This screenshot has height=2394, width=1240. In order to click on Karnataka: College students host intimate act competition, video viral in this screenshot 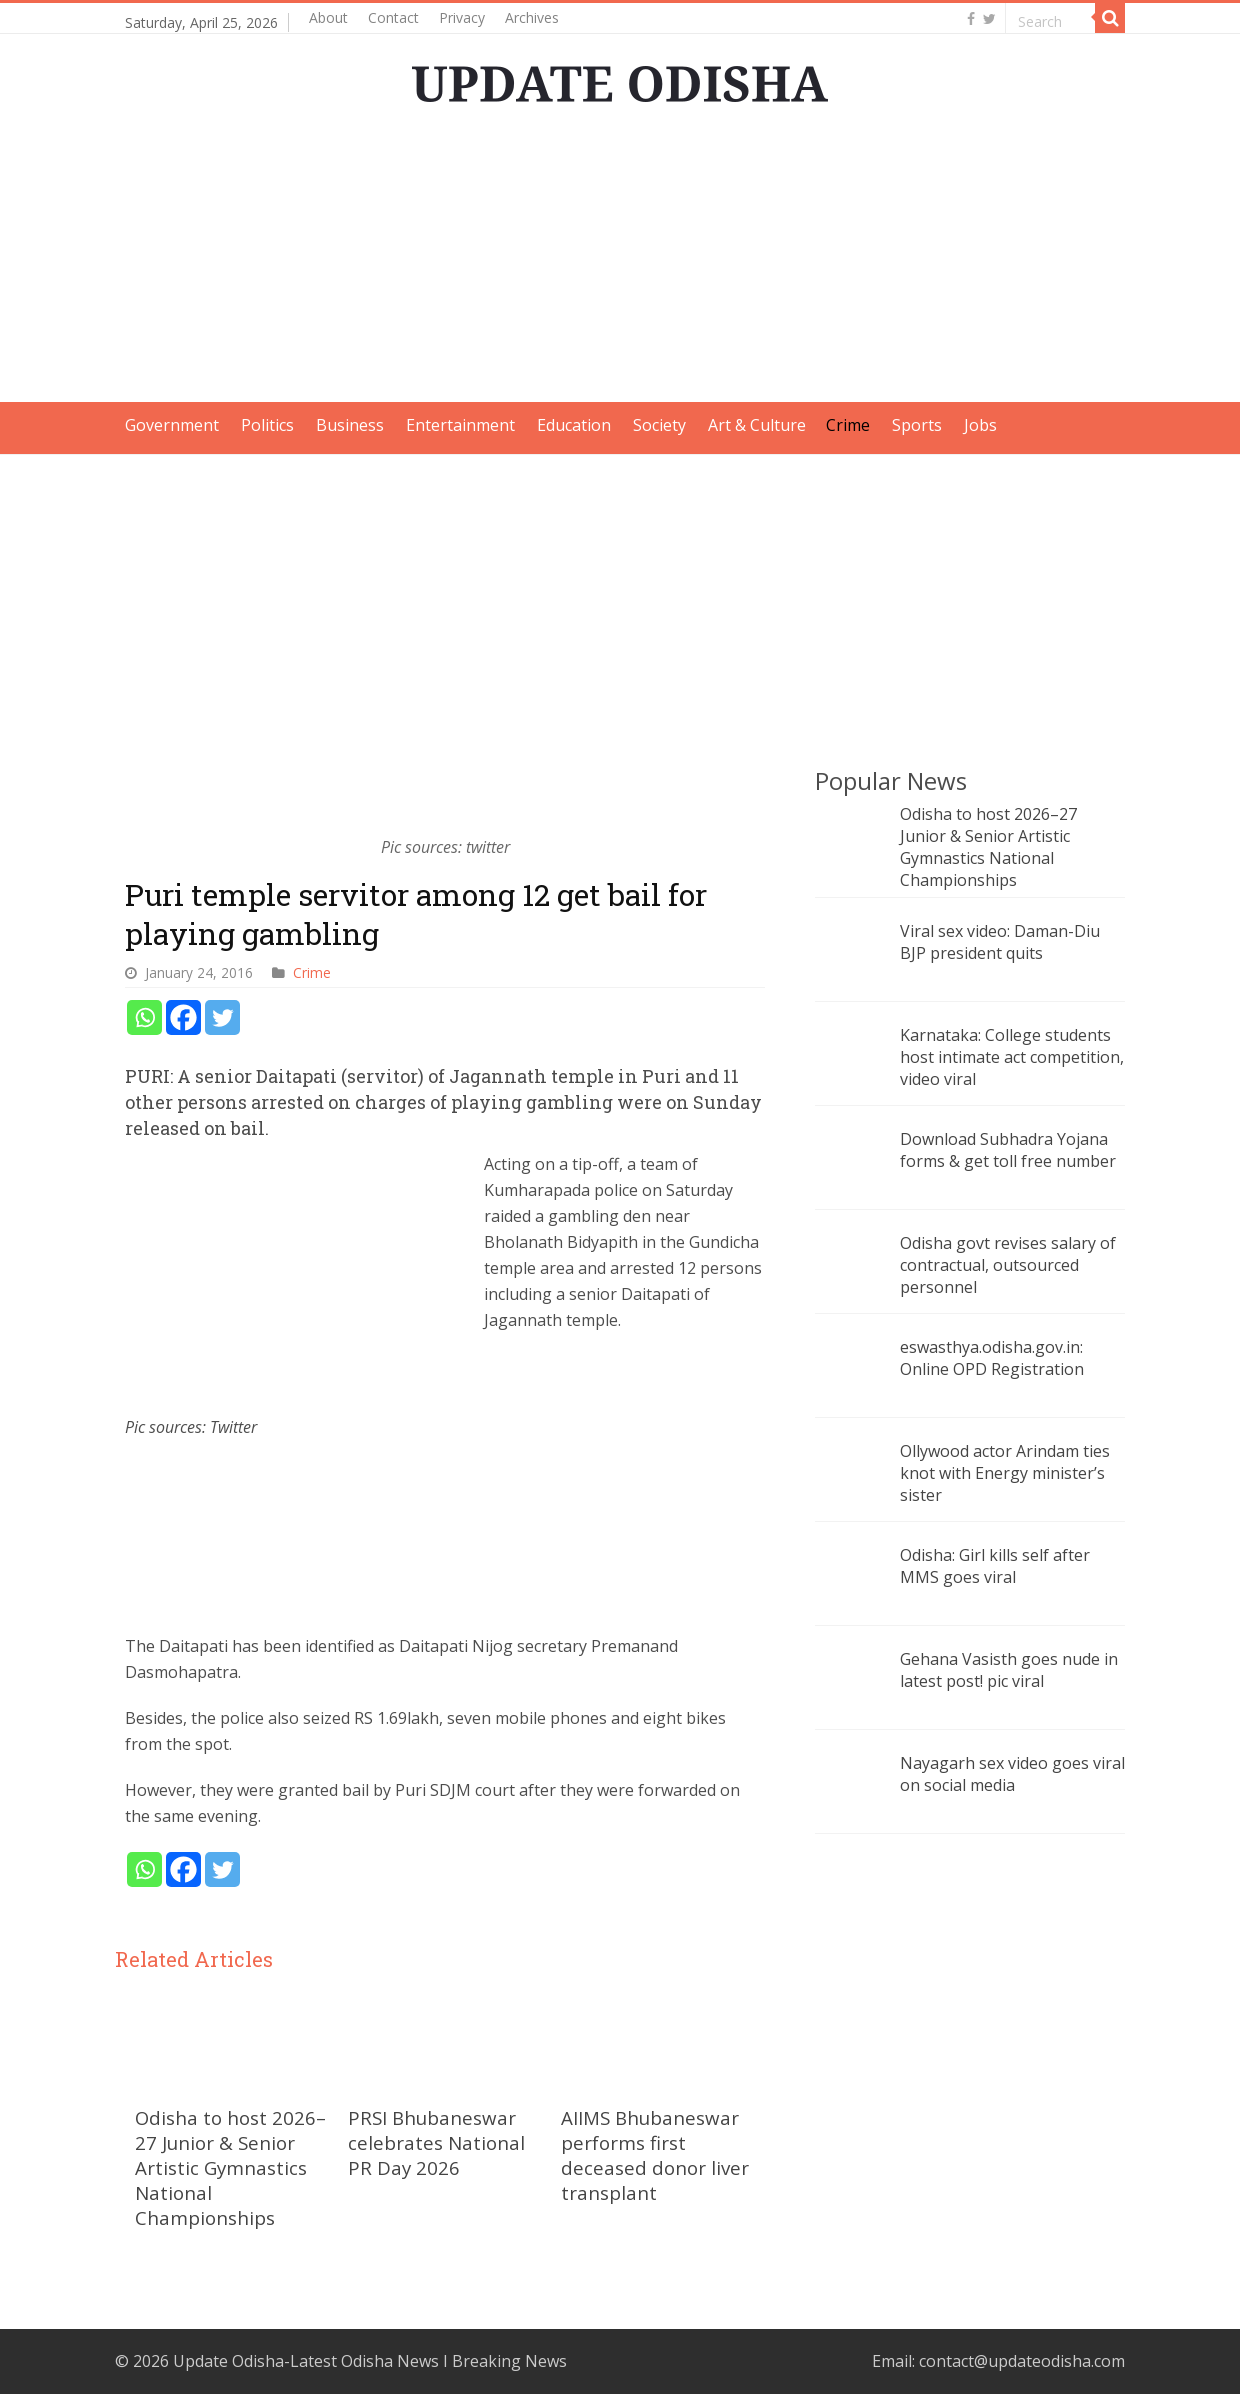, I will do `click(1012, 1057)`.